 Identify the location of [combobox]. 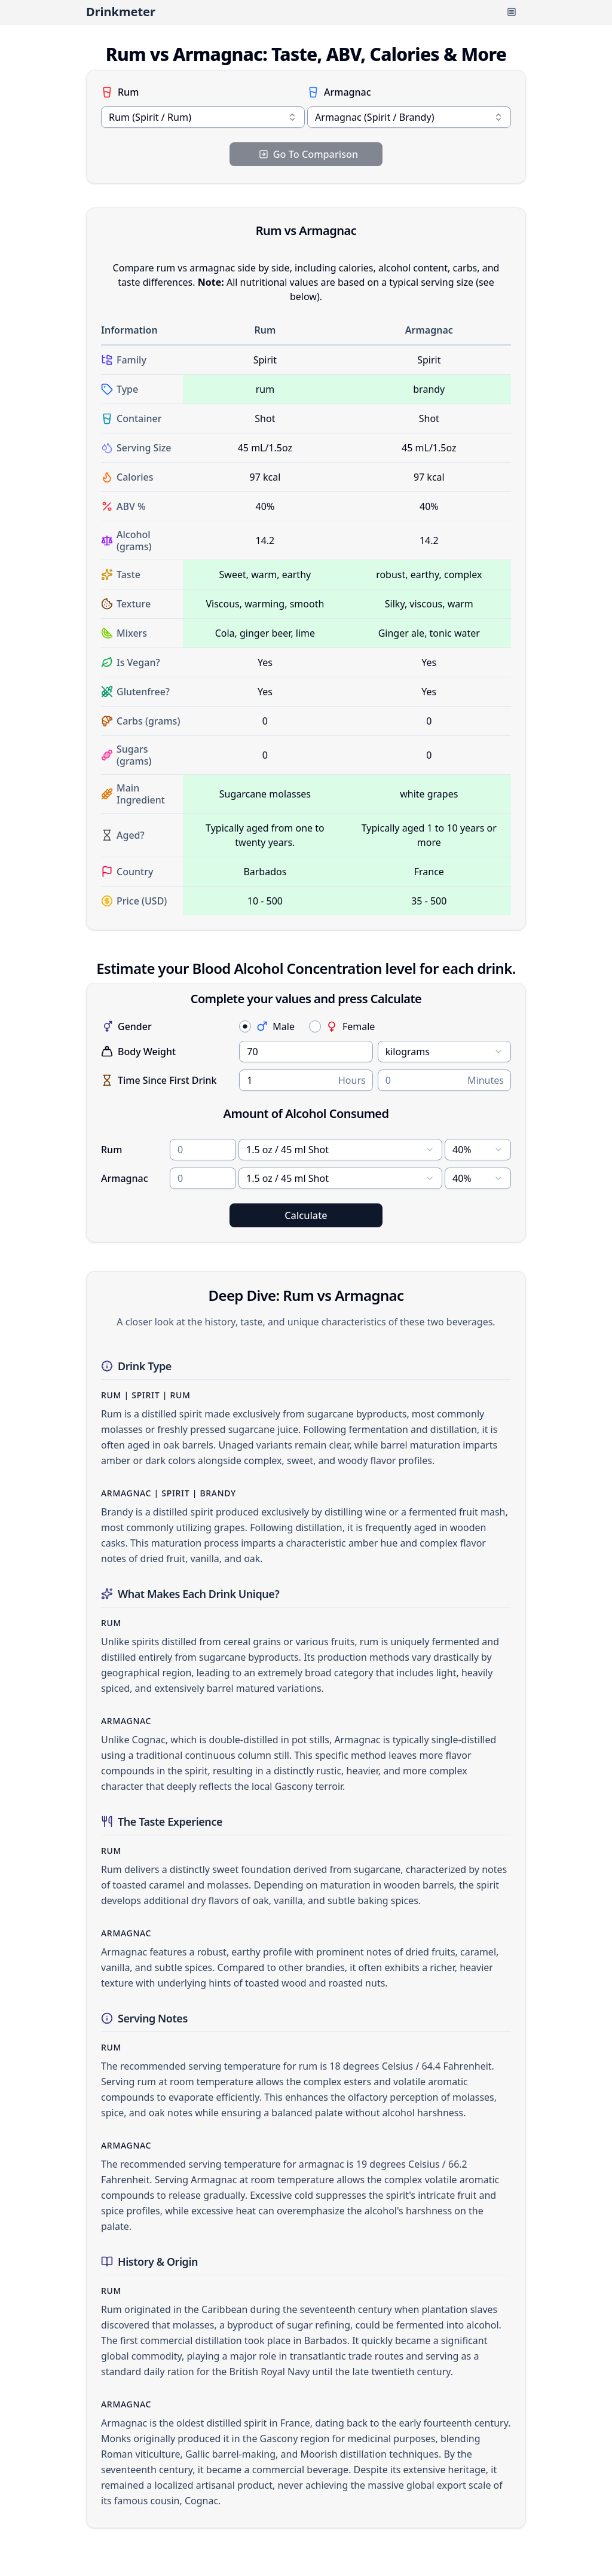
(203, 117).